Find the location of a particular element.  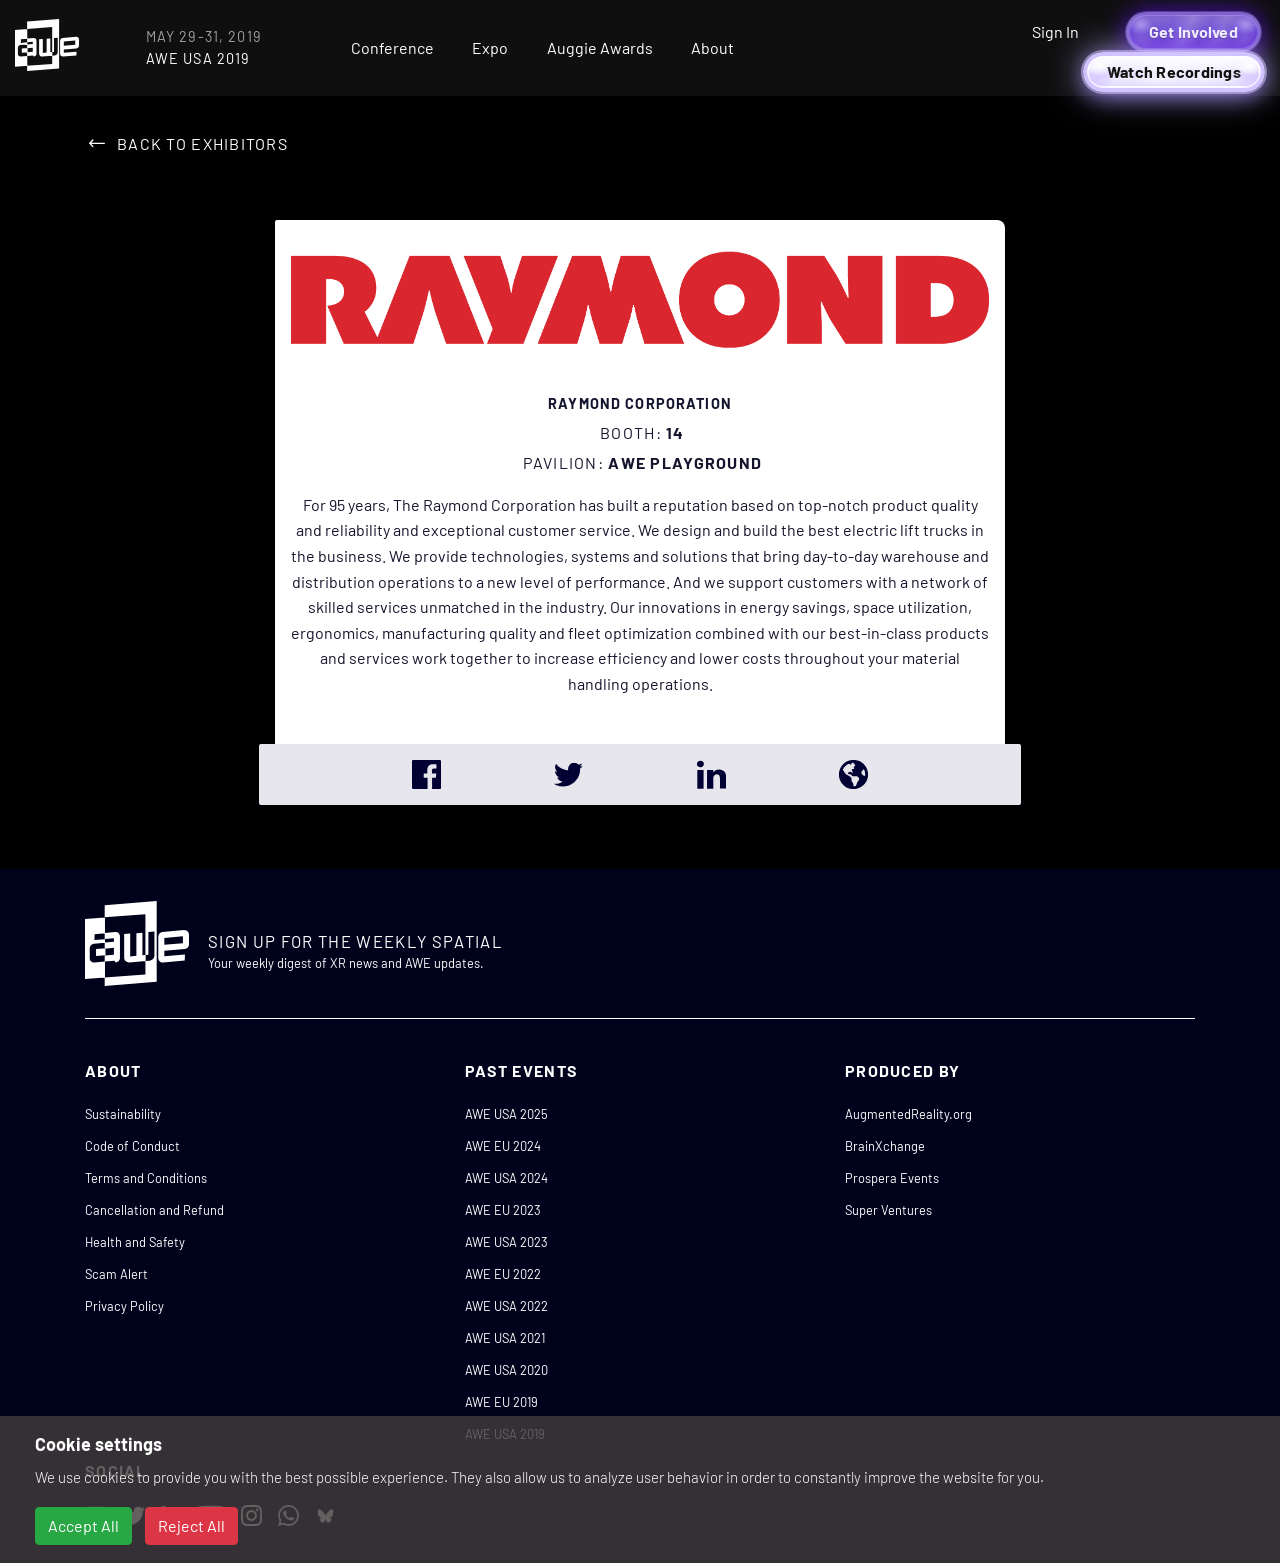

Watch Recordings is located at coordinates (1174, 71).